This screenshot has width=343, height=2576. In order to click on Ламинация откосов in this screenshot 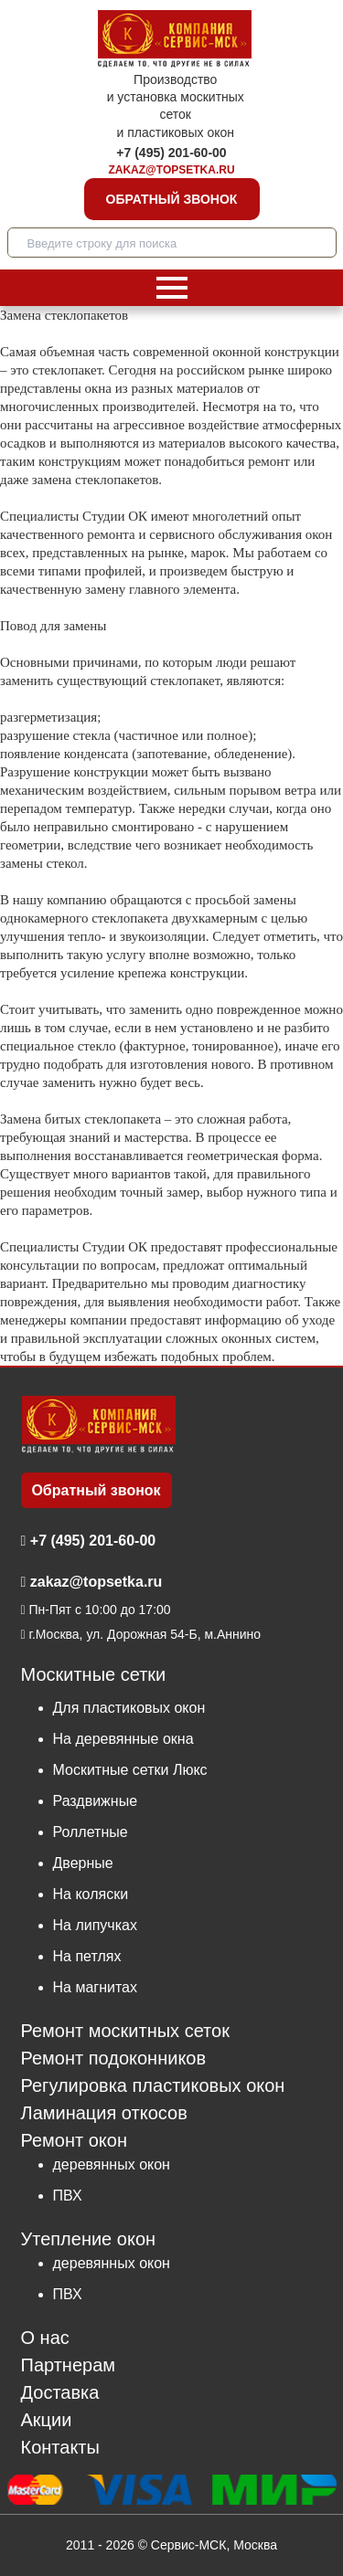, I will do `click(104, 2113)`.